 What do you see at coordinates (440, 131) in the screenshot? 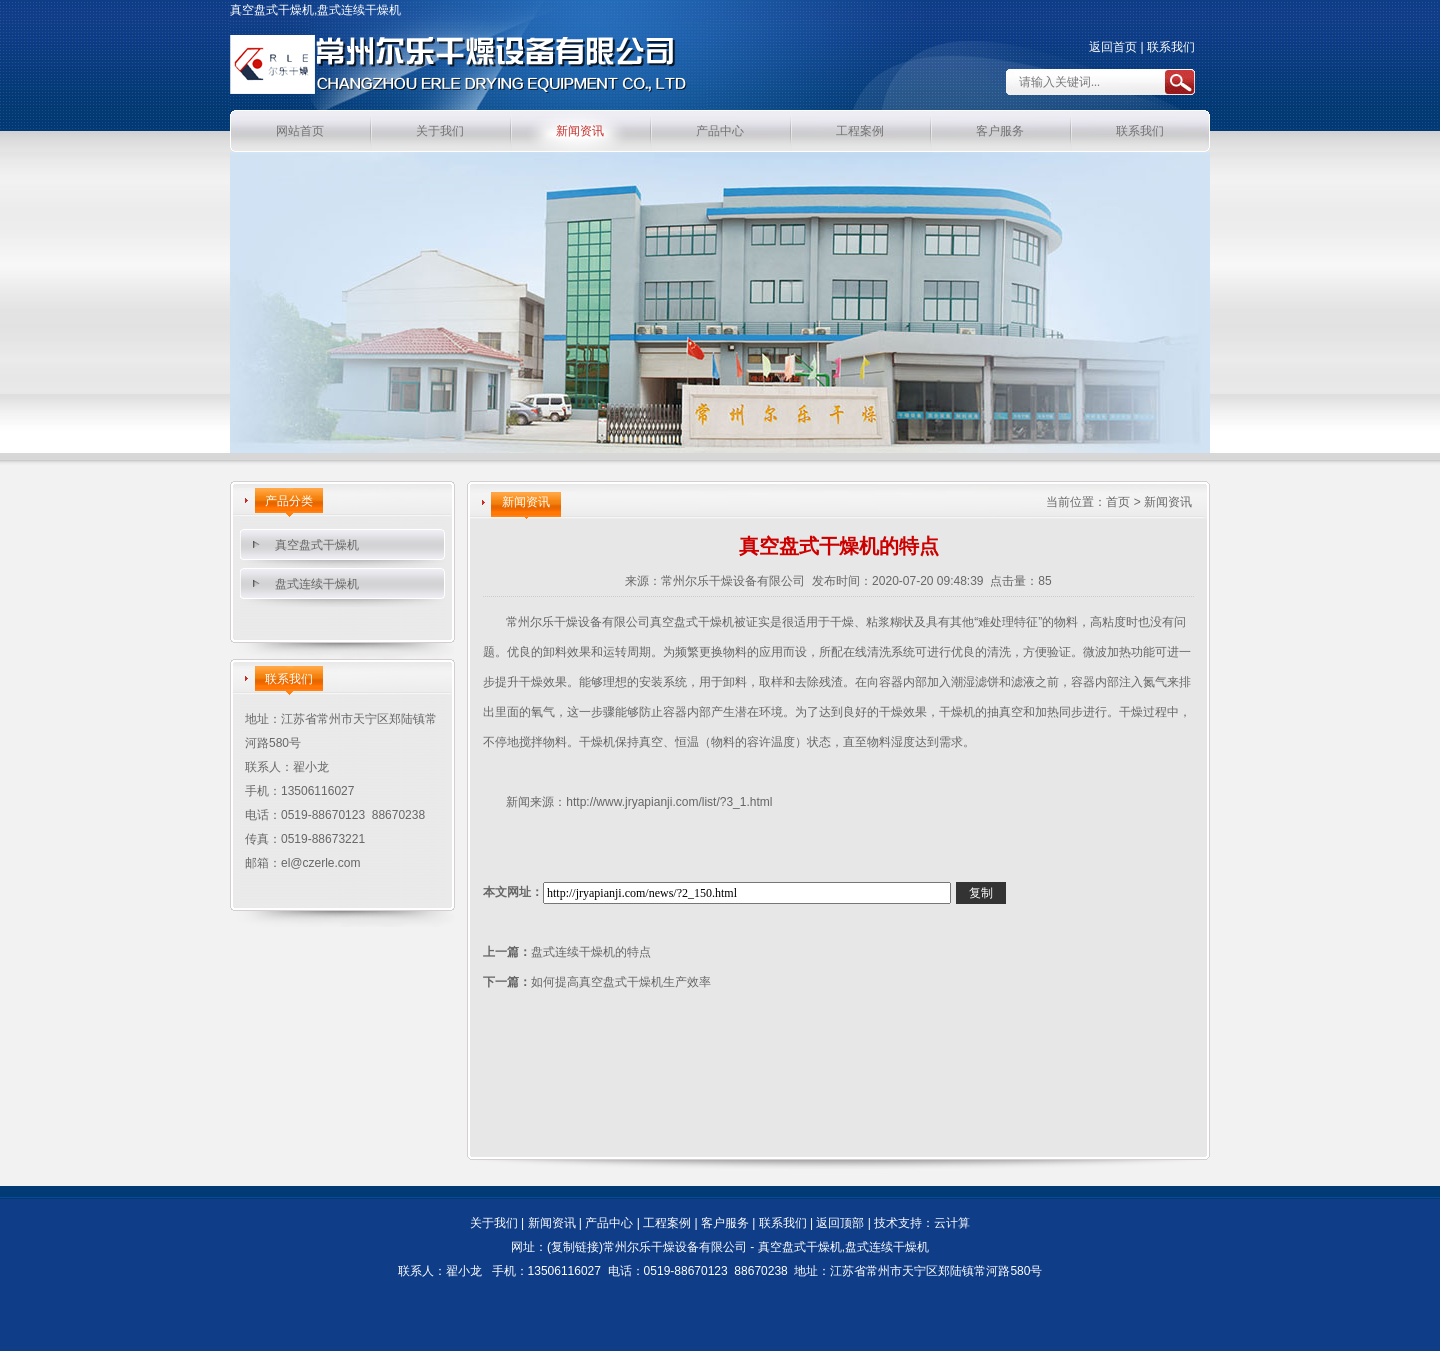
I see `关于我们` at bounding box center [440, 131].